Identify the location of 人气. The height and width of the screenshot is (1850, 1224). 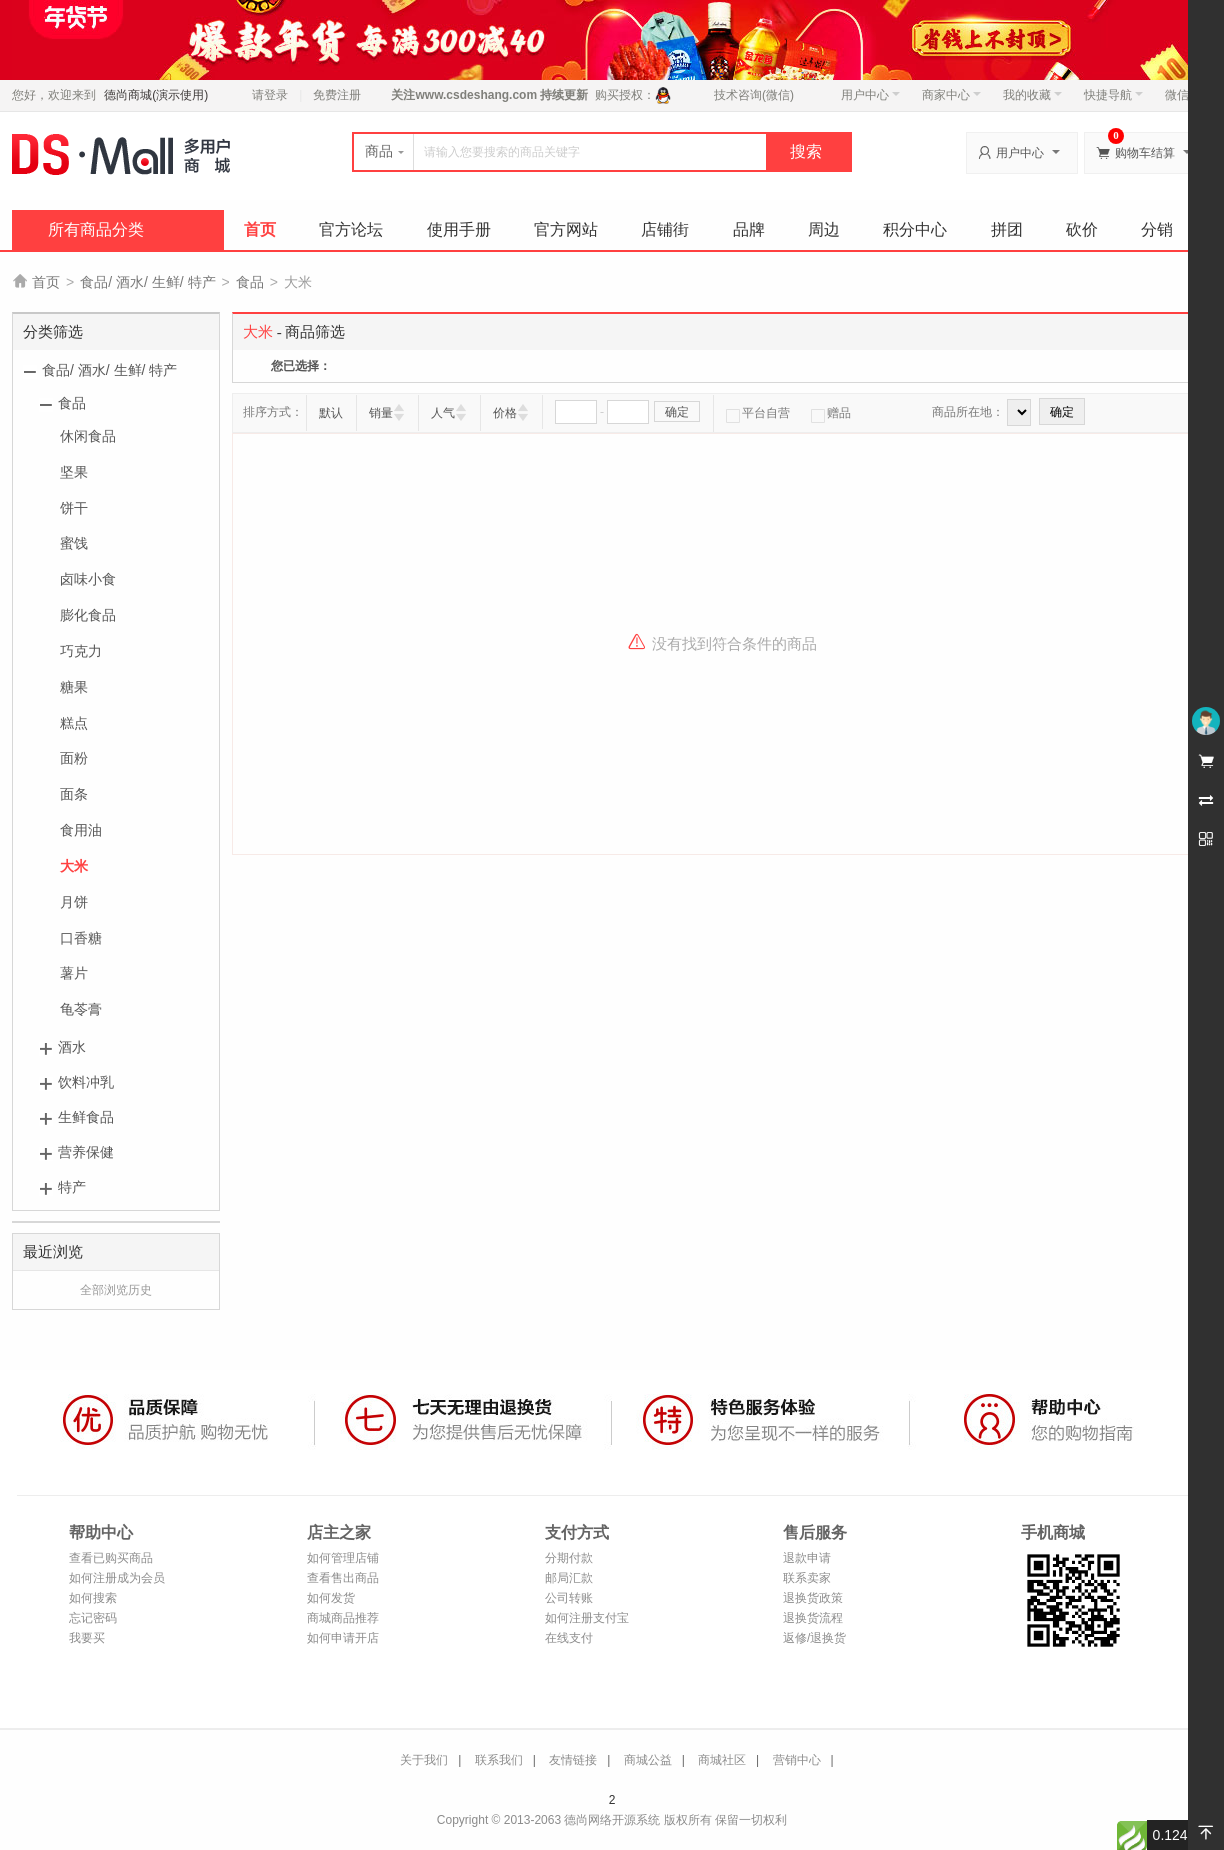
(443, 413).